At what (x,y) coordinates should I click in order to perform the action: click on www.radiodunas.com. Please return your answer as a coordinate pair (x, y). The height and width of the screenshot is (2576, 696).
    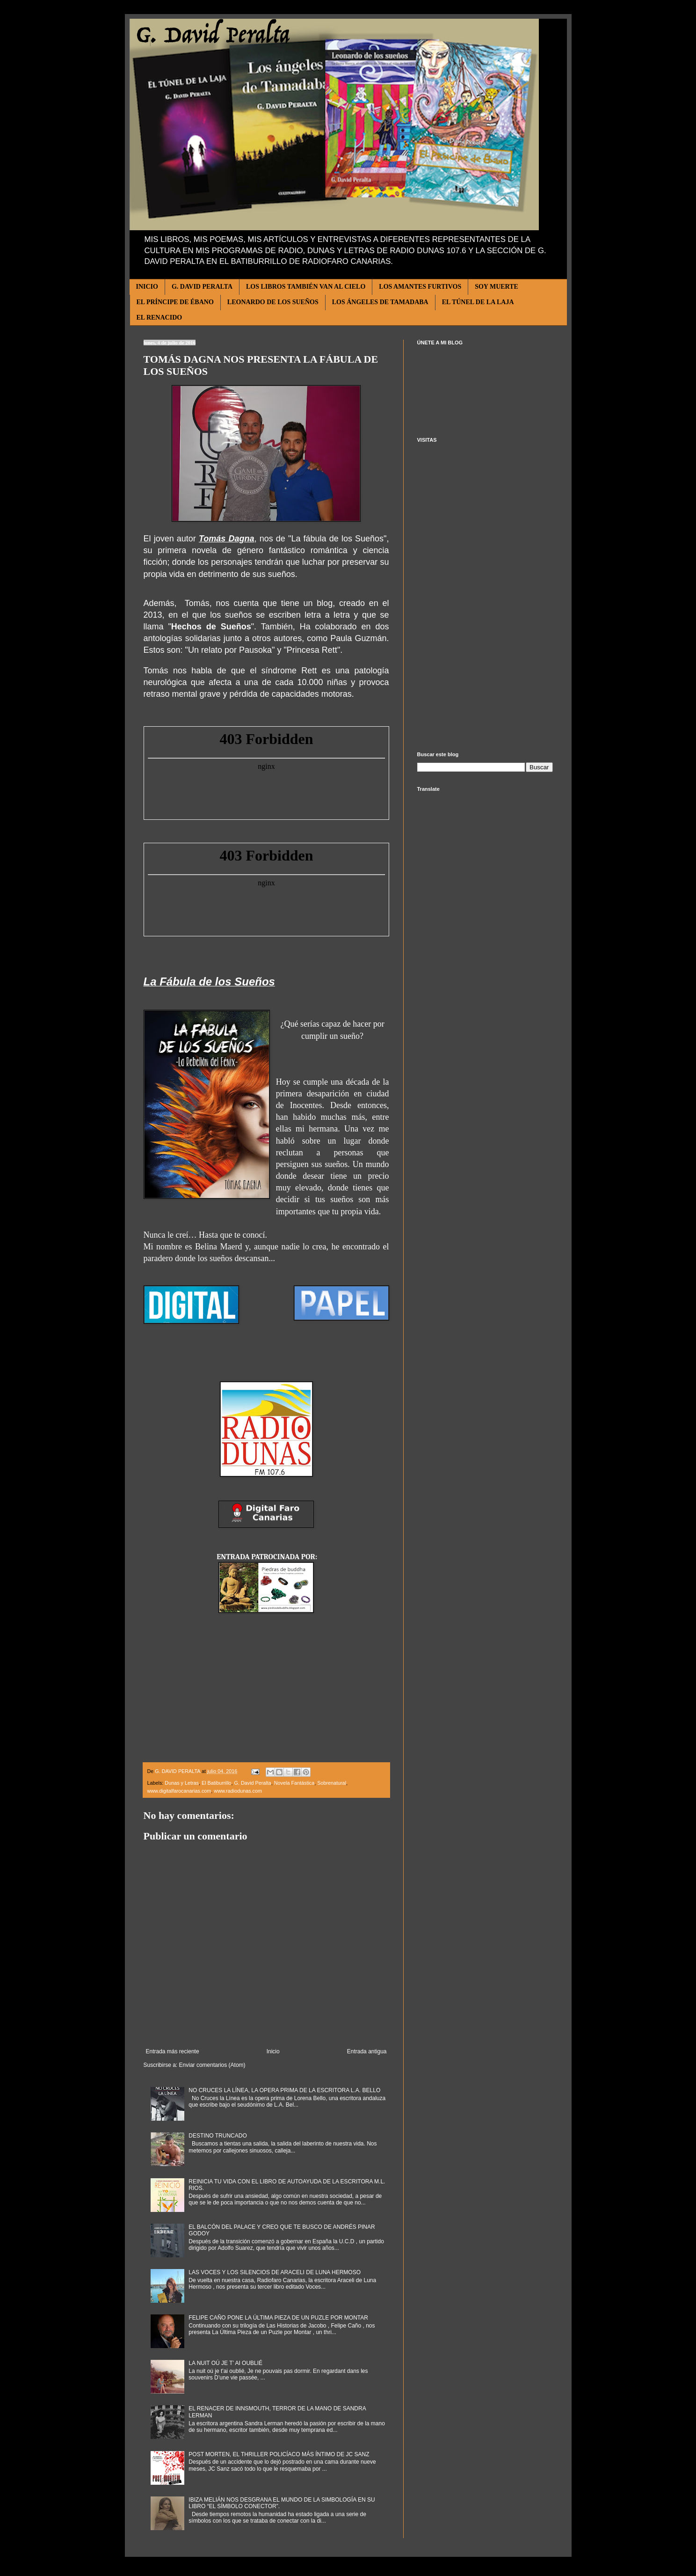
    Looking at the image, I should click on (238, 1791).